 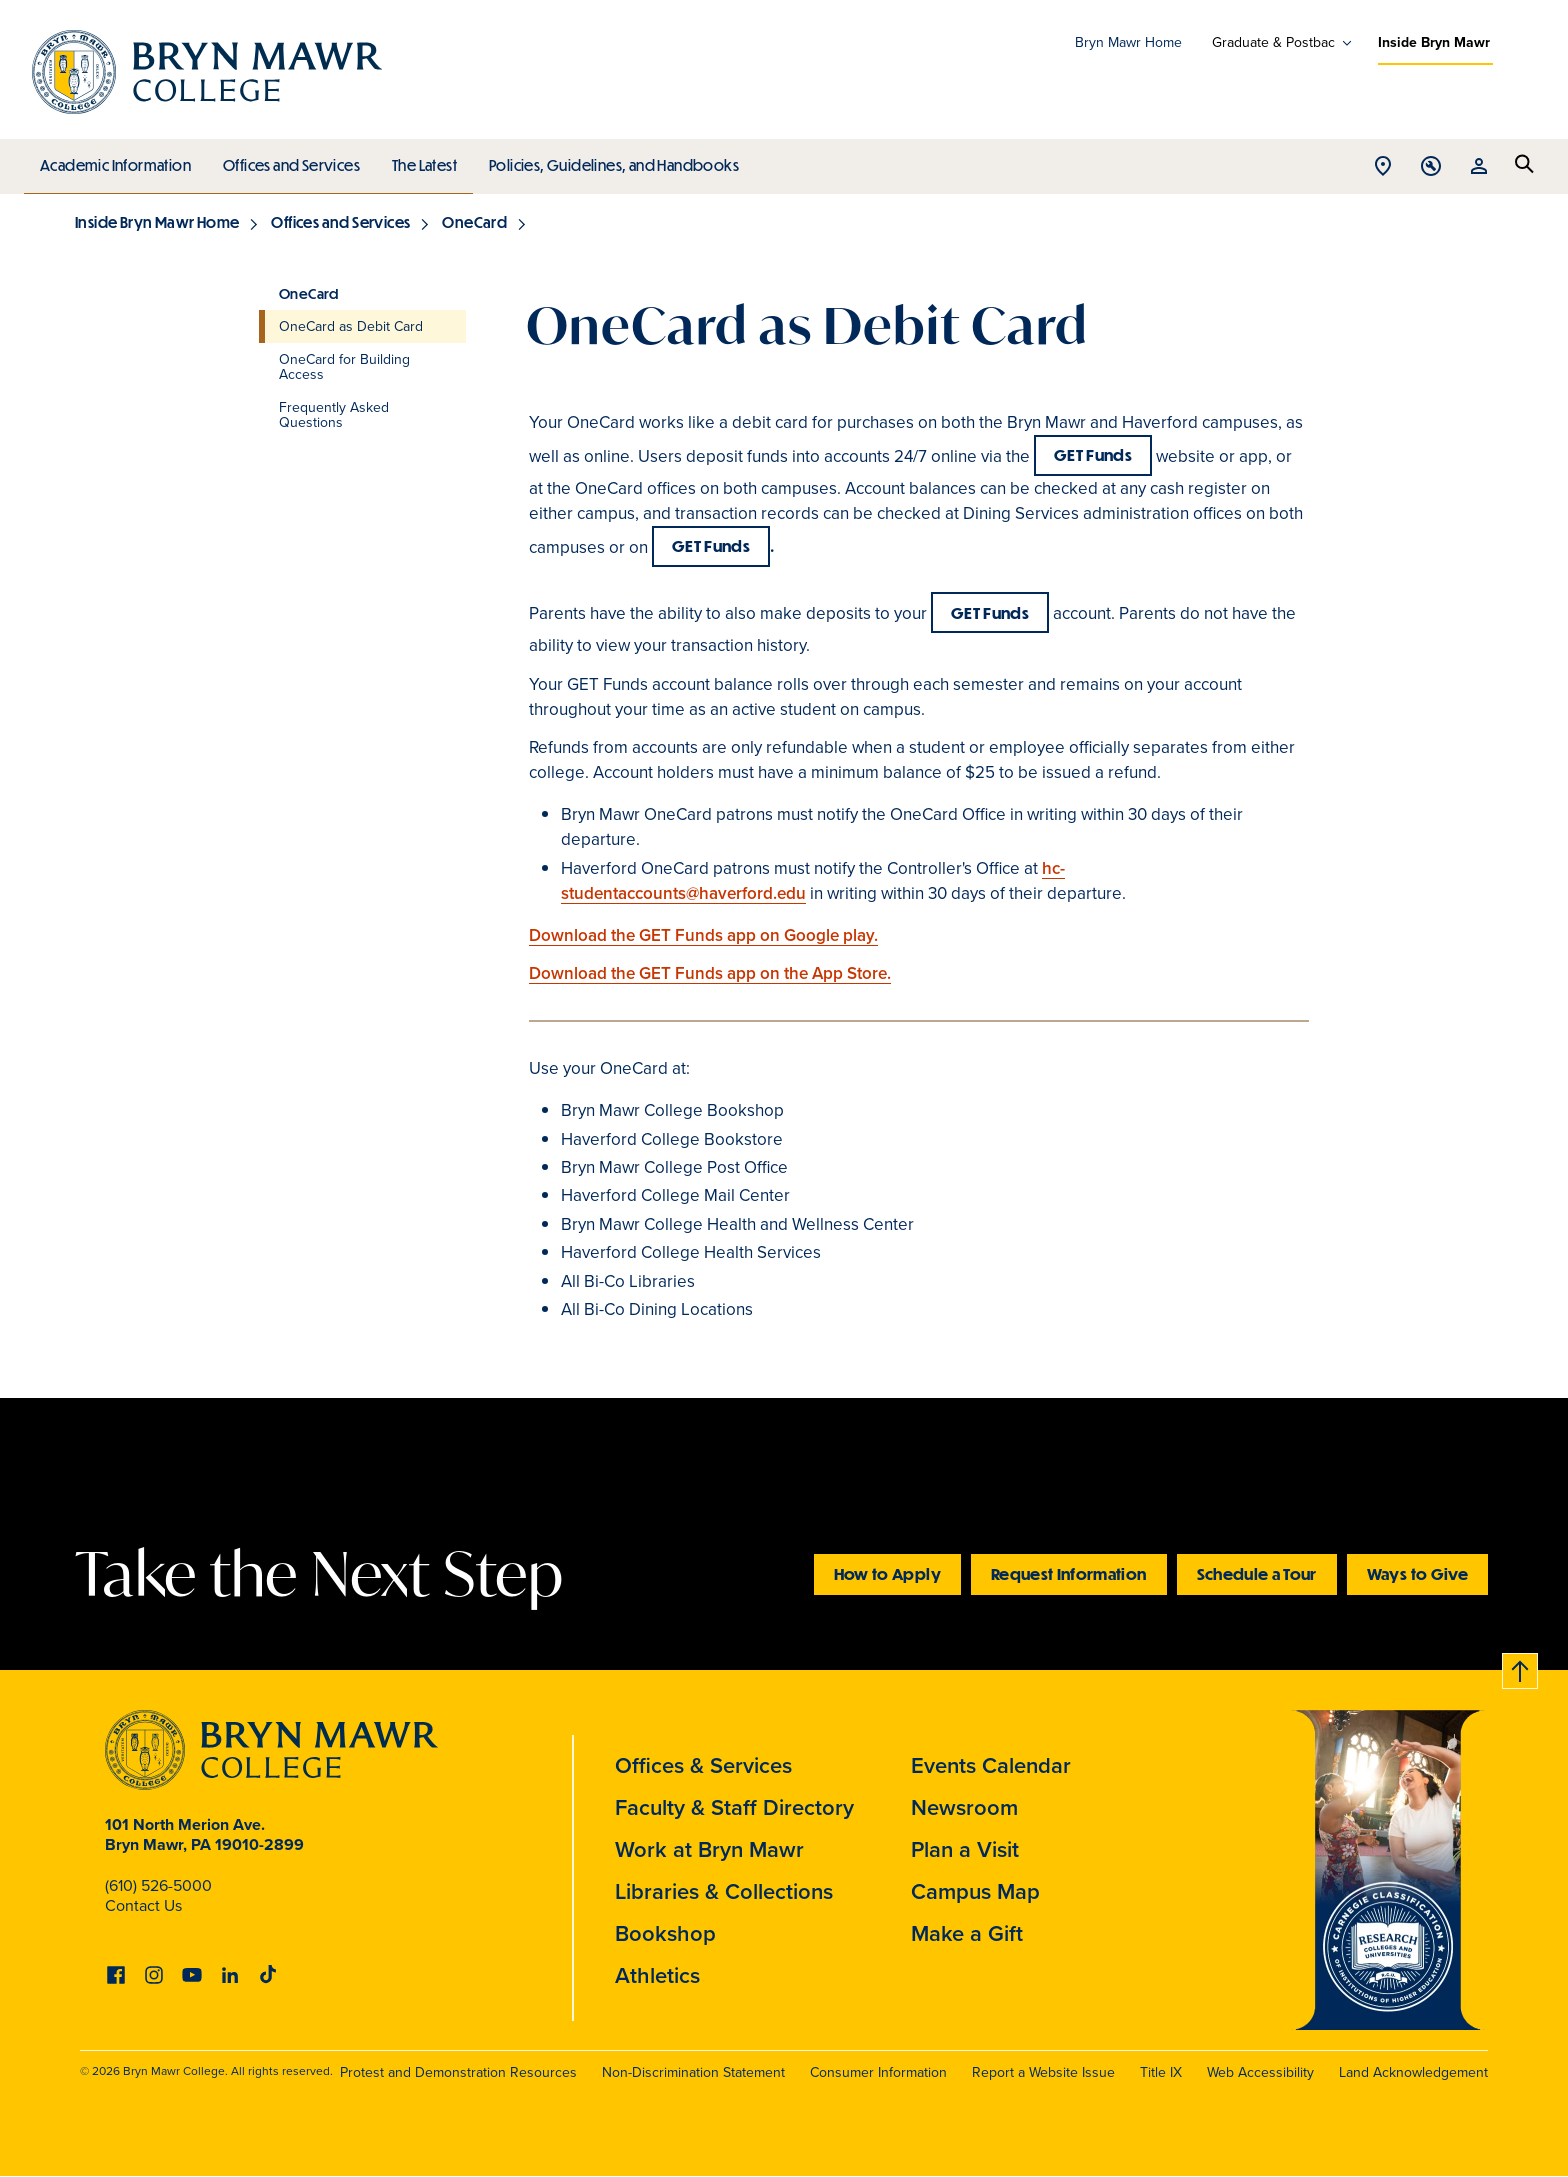 I want to click on Consumer Information, so click(x=878, y=2072).